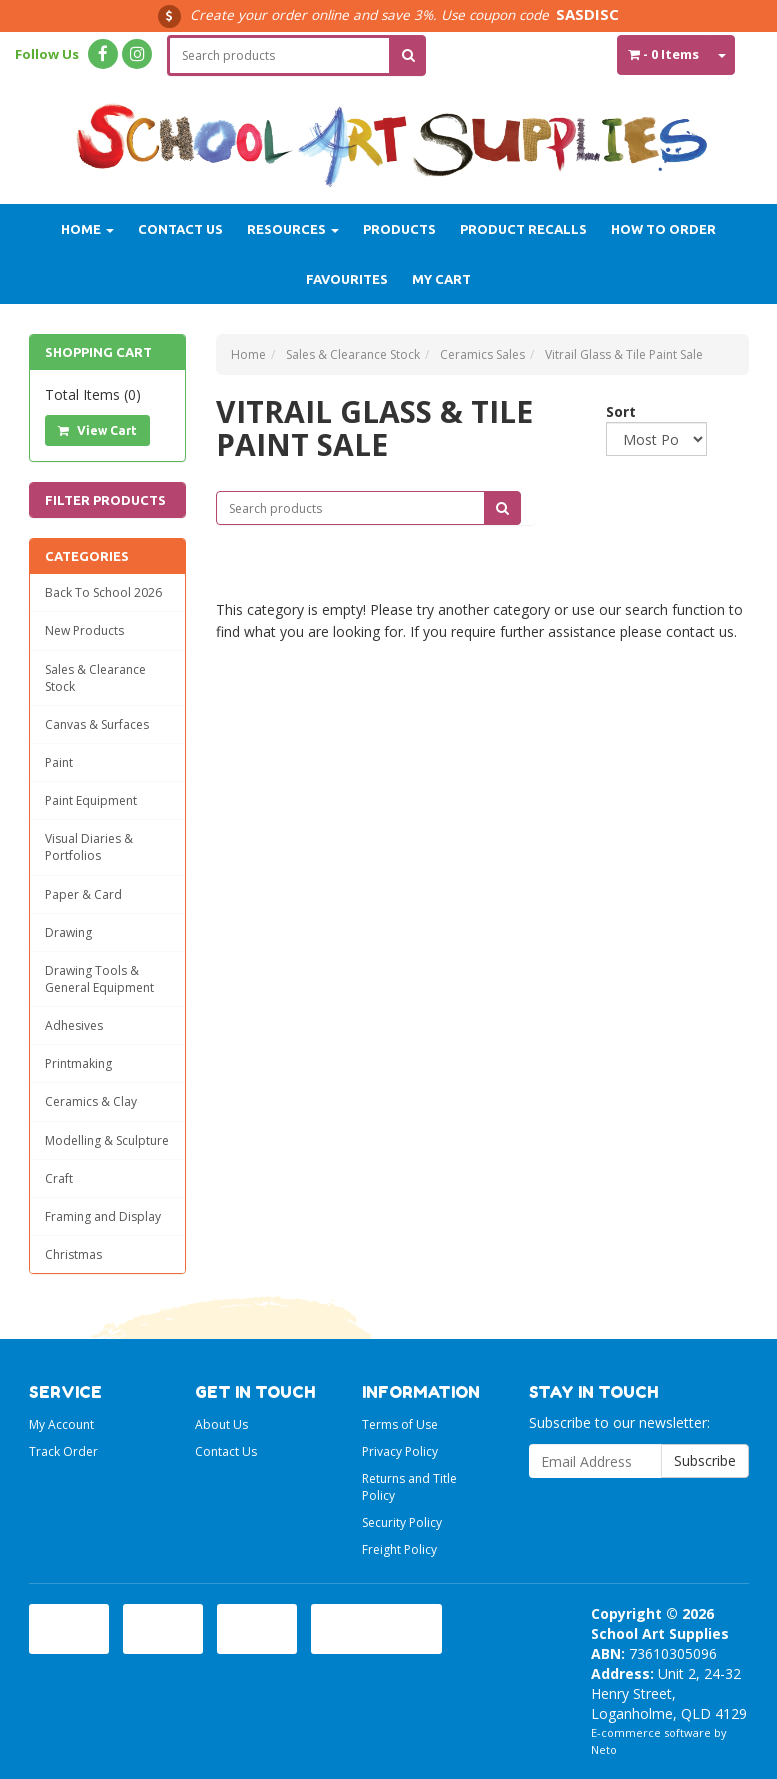 The width and height of the screenshot is (777, 1779). Describe the element at coordinates (95, 678) in the screenshot. I see `Sales & Clearance Stock` at that location.